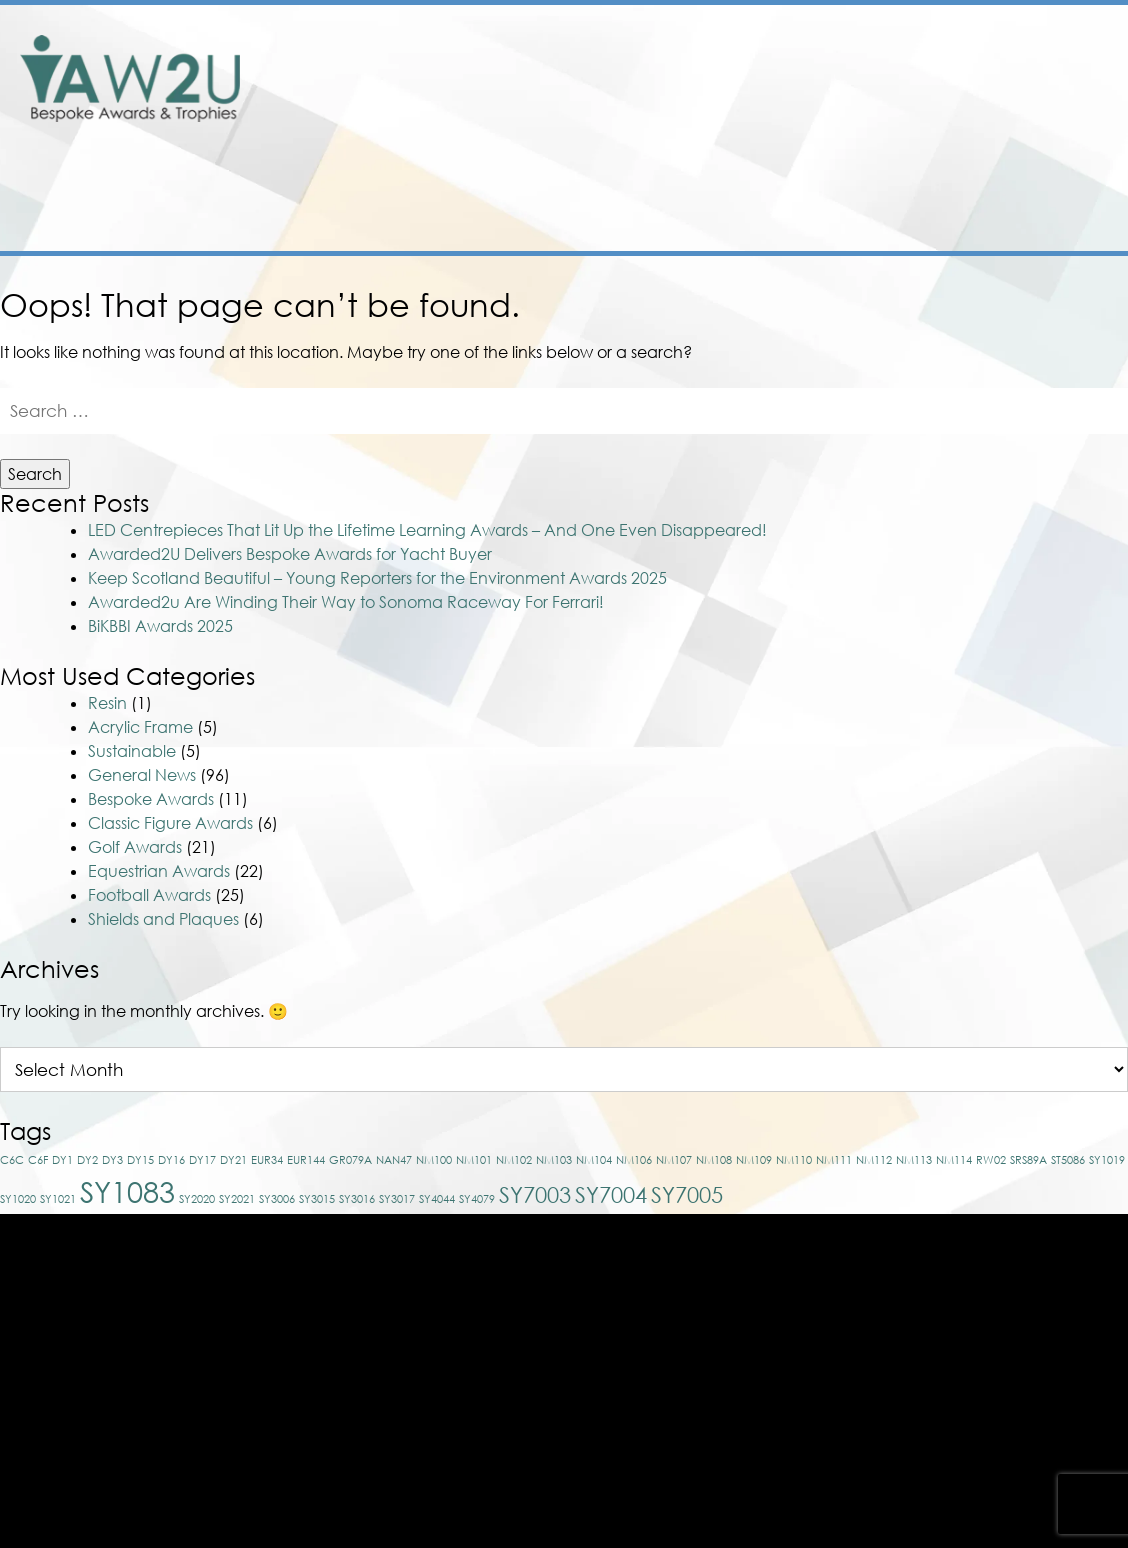  I want to click on NAN47 [NAN47 (1 item)], so click(394, 1067).